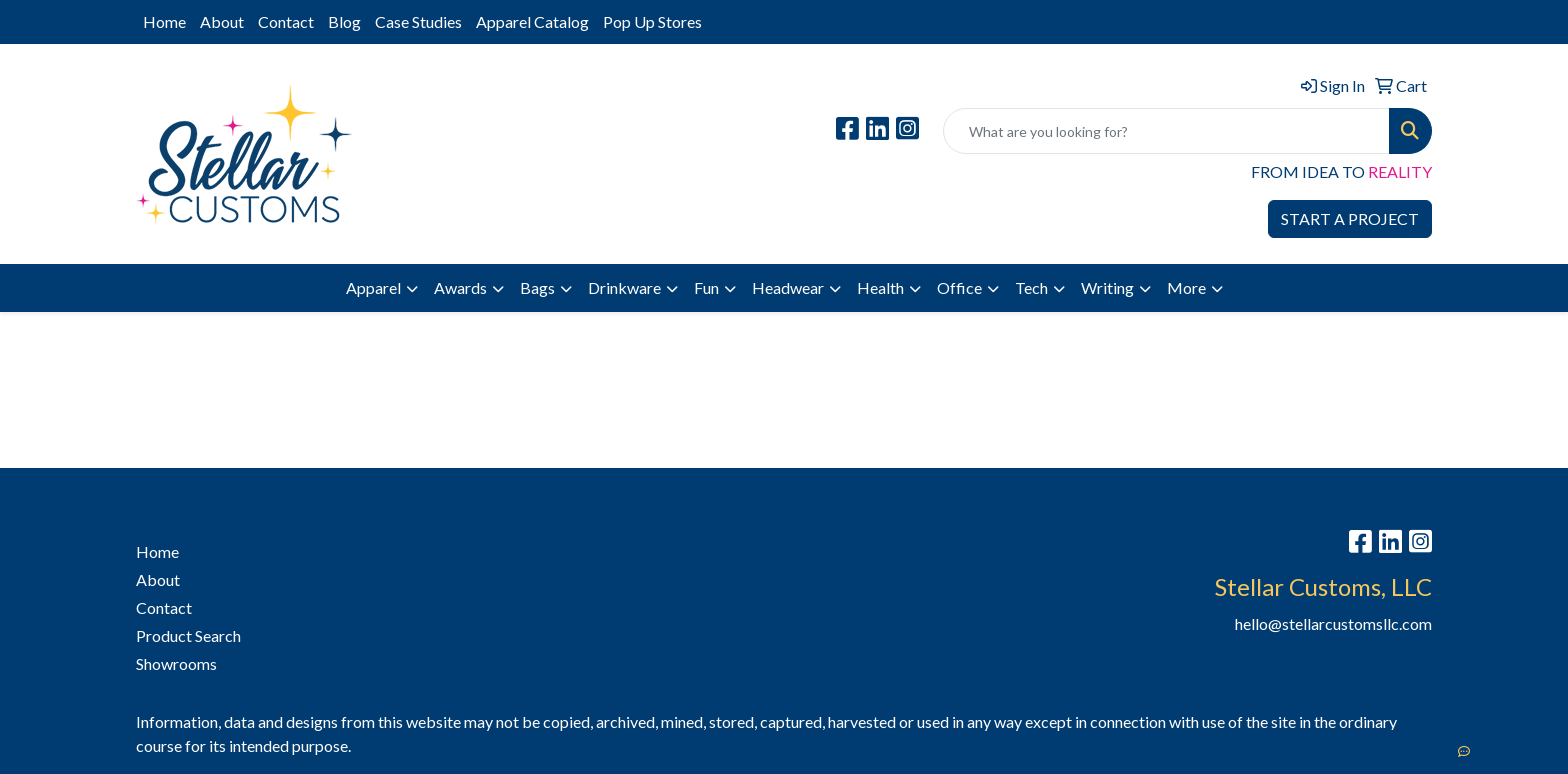  I want to click on Apparel [button], so click(373, 287).